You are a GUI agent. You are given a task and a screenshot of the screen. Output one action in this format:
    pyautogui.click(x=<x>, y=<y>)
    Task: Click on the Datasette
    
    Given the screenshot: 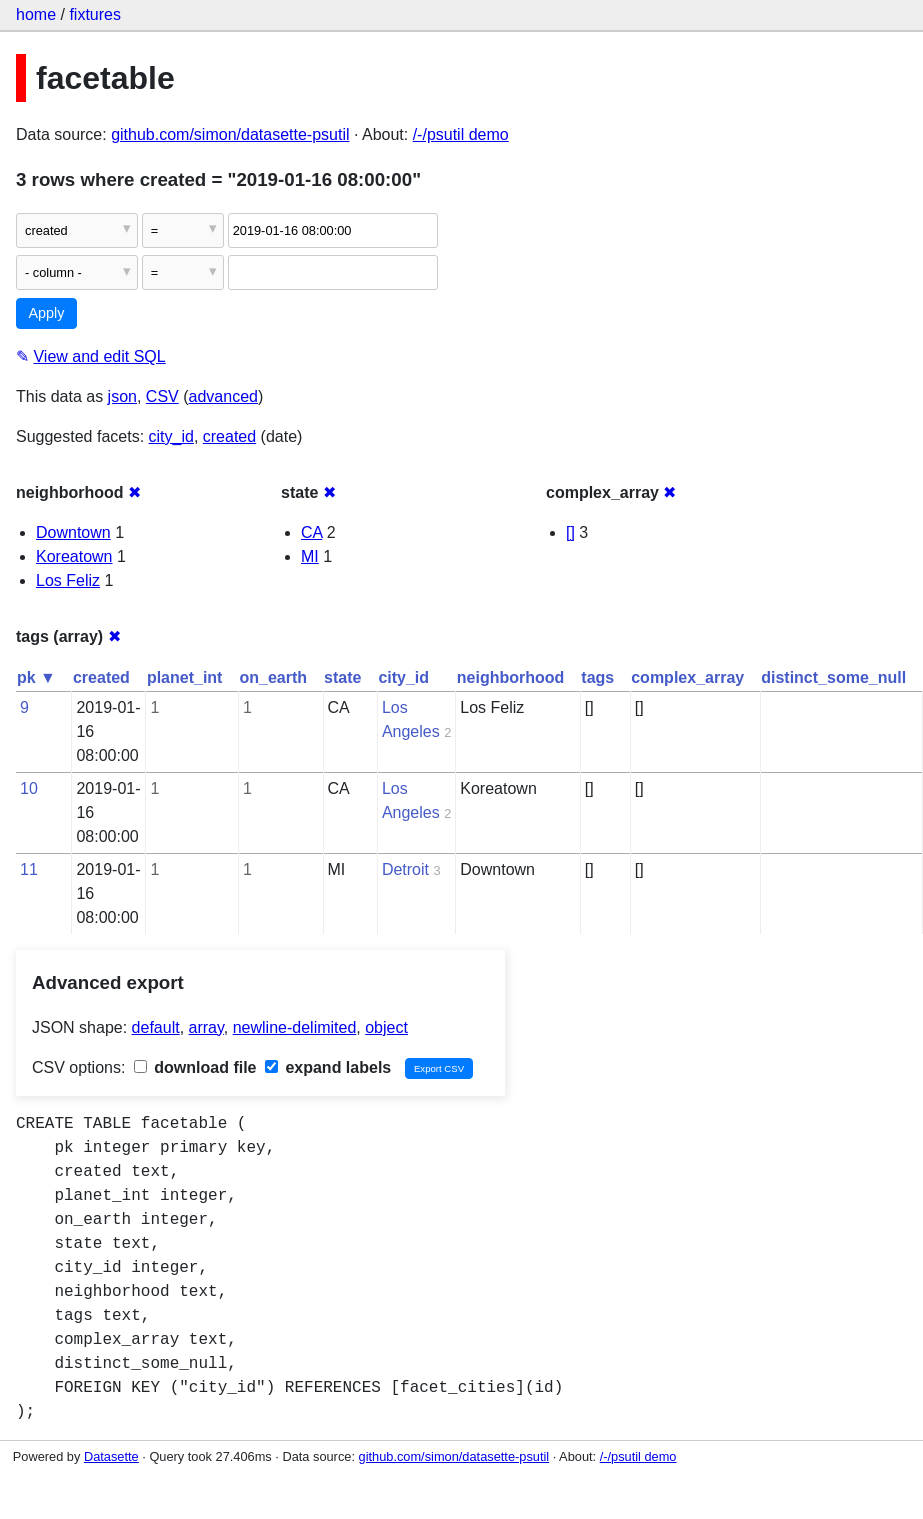 What is the action you would take?
    pyautogui.click(x=111, y=1456)
    